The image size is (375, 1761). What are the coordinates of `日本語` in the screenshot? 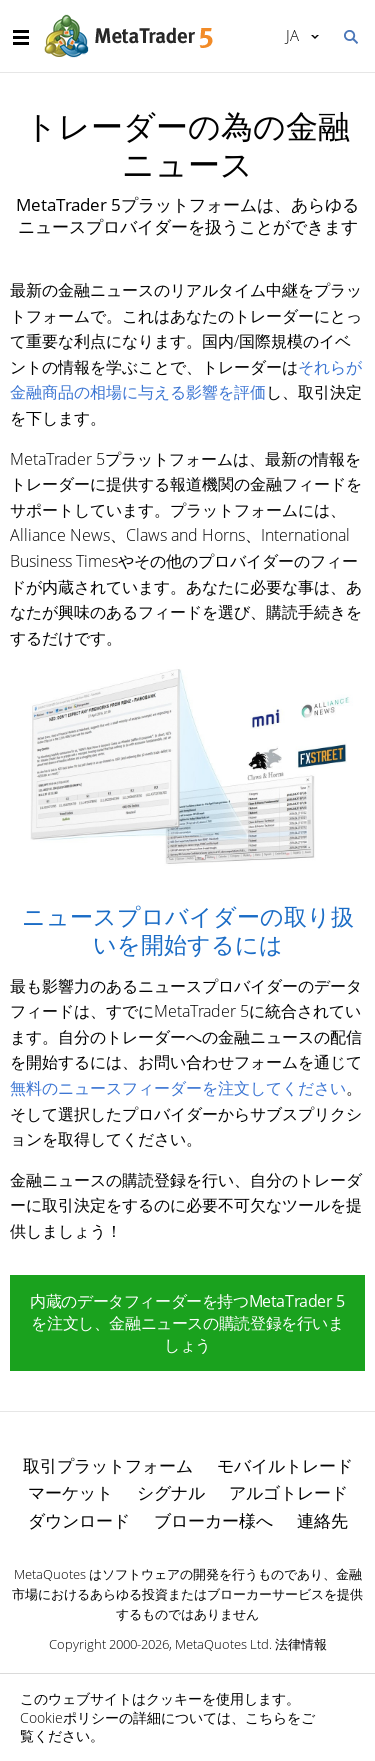 It's located at (292, 35).